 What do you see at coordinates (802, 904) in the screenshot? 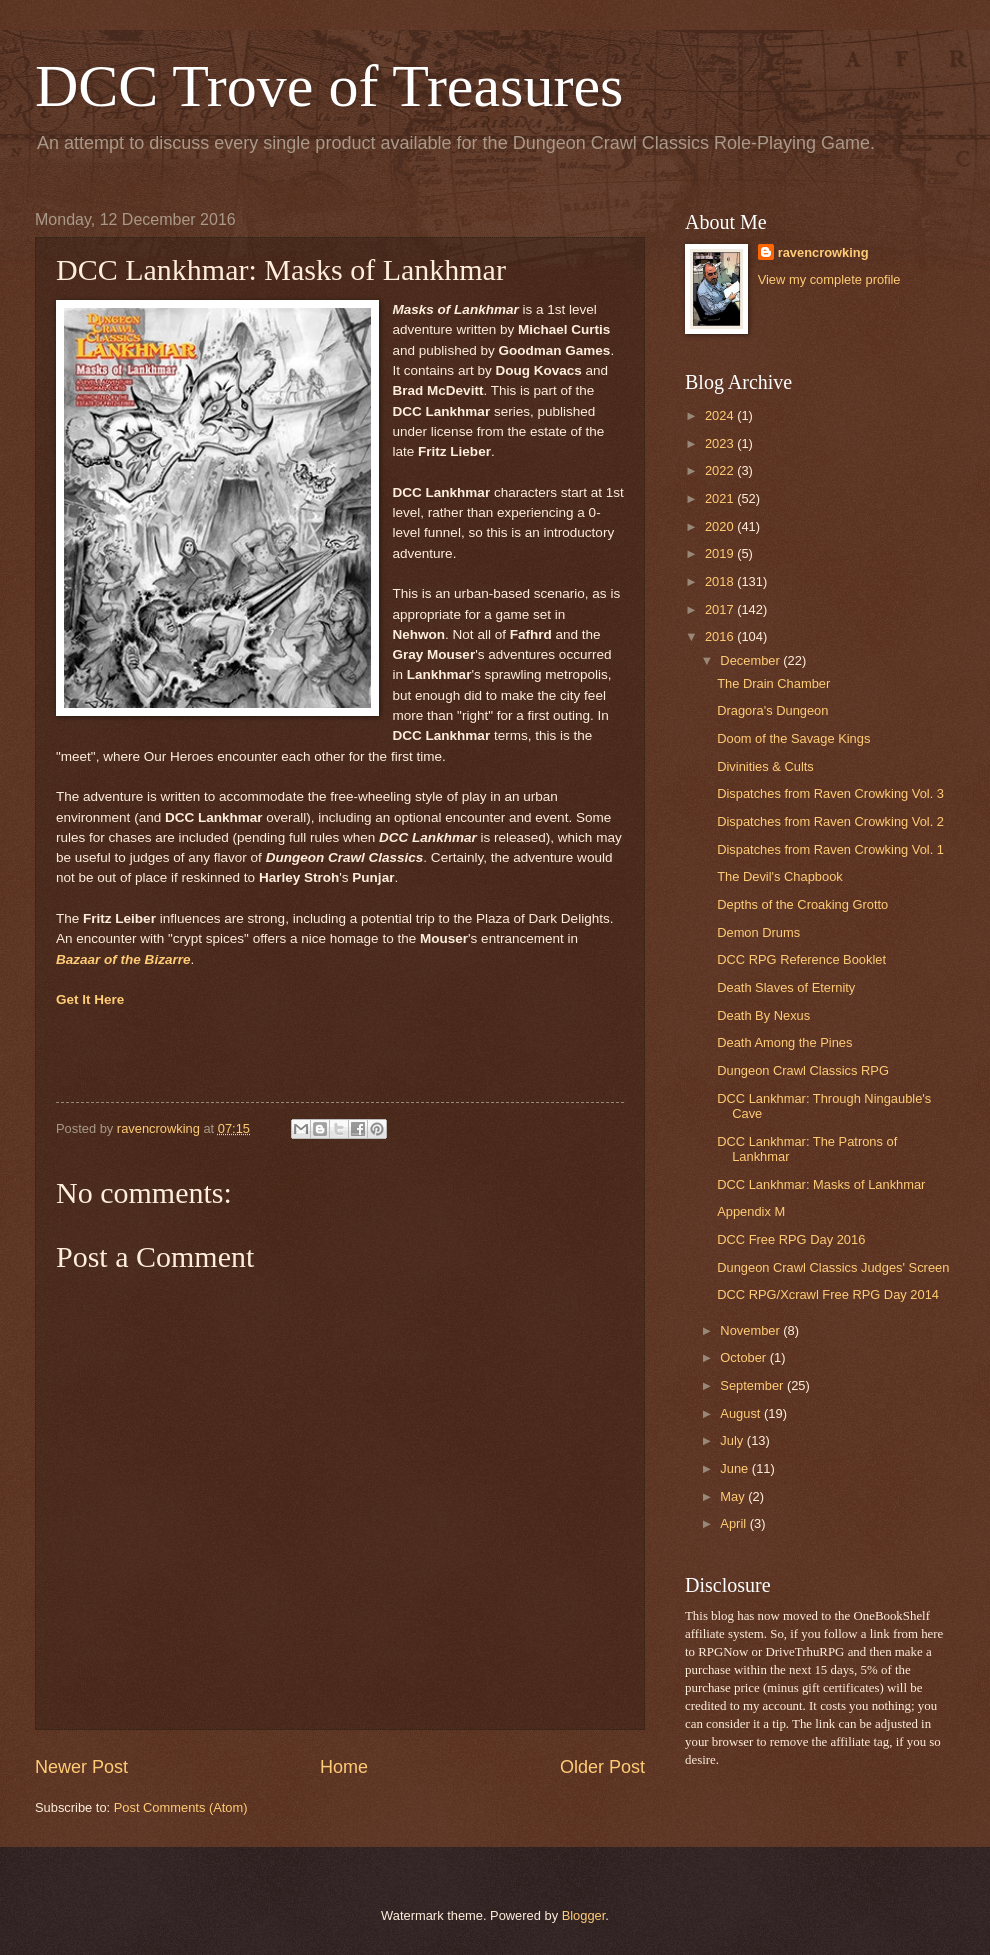
I see `Depths of the Croaking Grotto` at bounding box center [802, 904].